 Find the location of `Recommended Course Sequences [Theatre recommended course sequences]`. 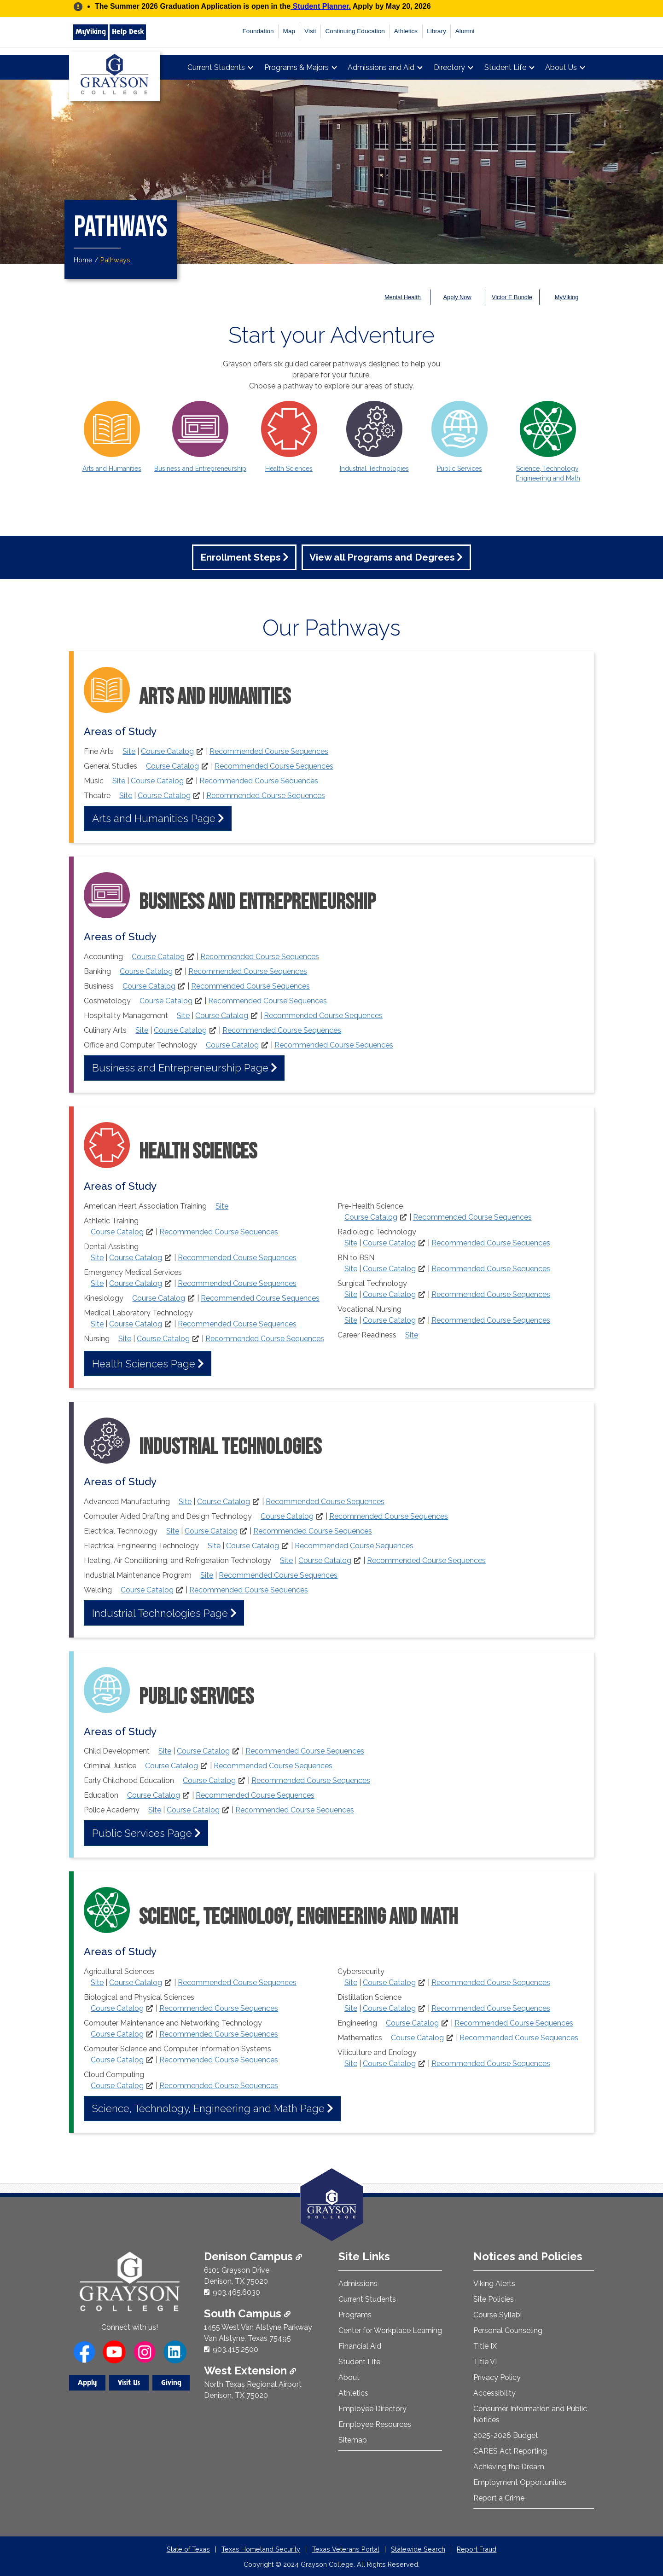

Recommended Course Sequences [Theatre recommended course sequences] is located at coordinates (265, 795).